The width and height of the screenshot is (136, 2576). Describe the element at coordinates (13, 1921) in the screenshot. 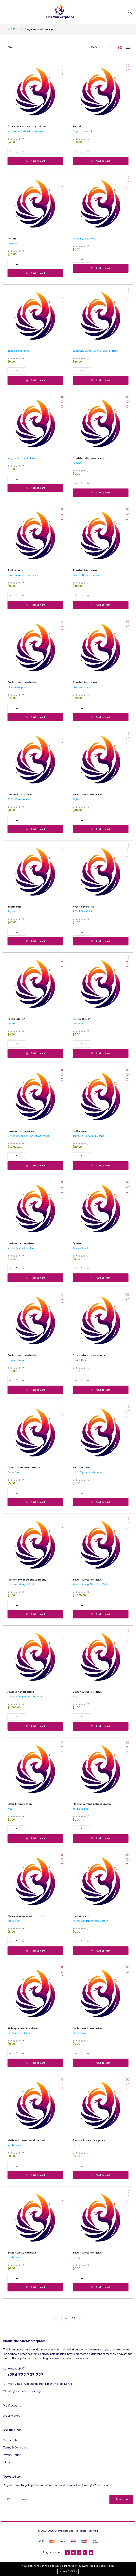

I see `Black Tea` at that location.